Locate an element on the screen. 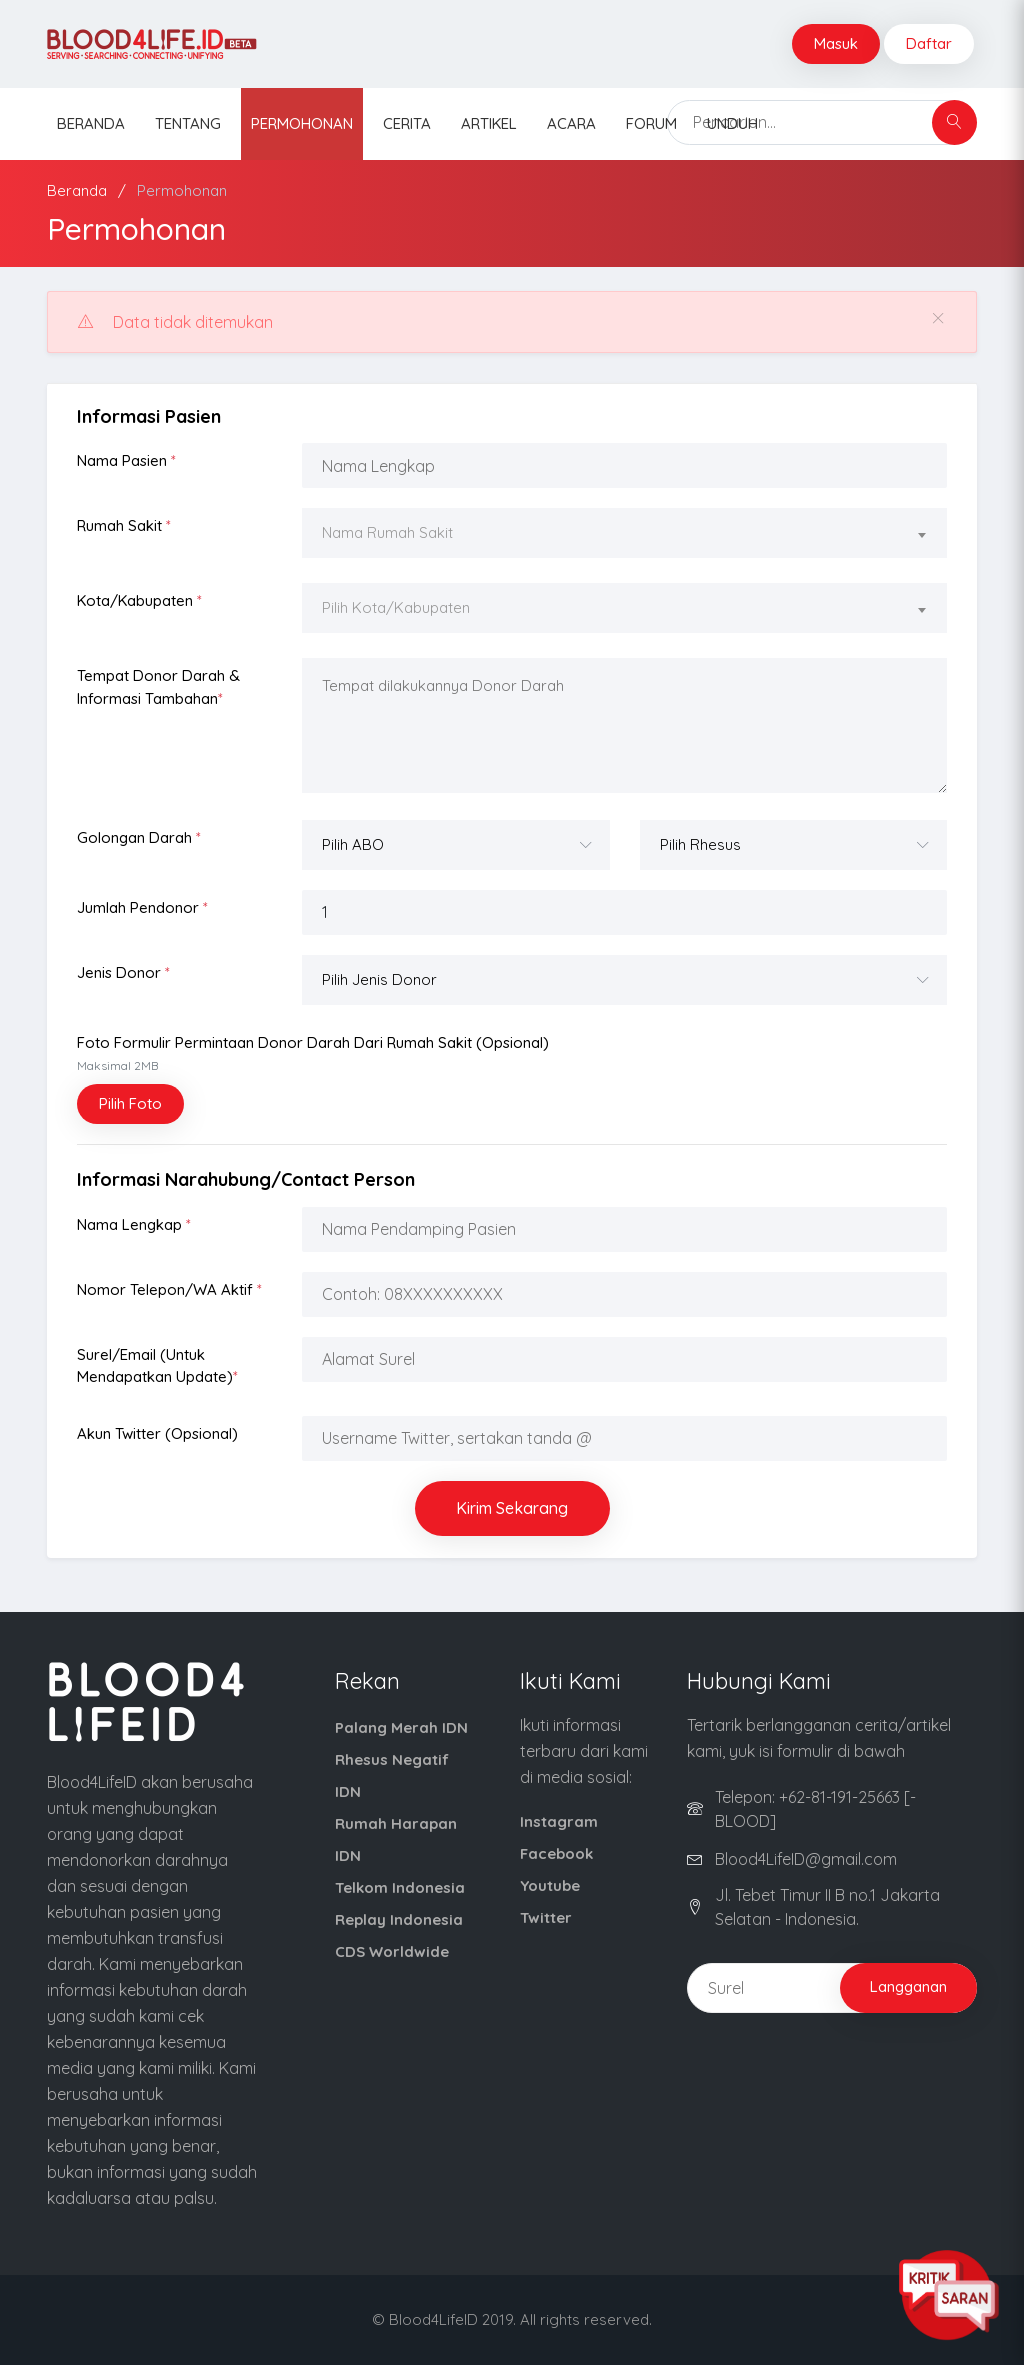 The height and width of the screenshot is (2365, 1024). Kirim Sekarang is located at coordinates (512, 1508).